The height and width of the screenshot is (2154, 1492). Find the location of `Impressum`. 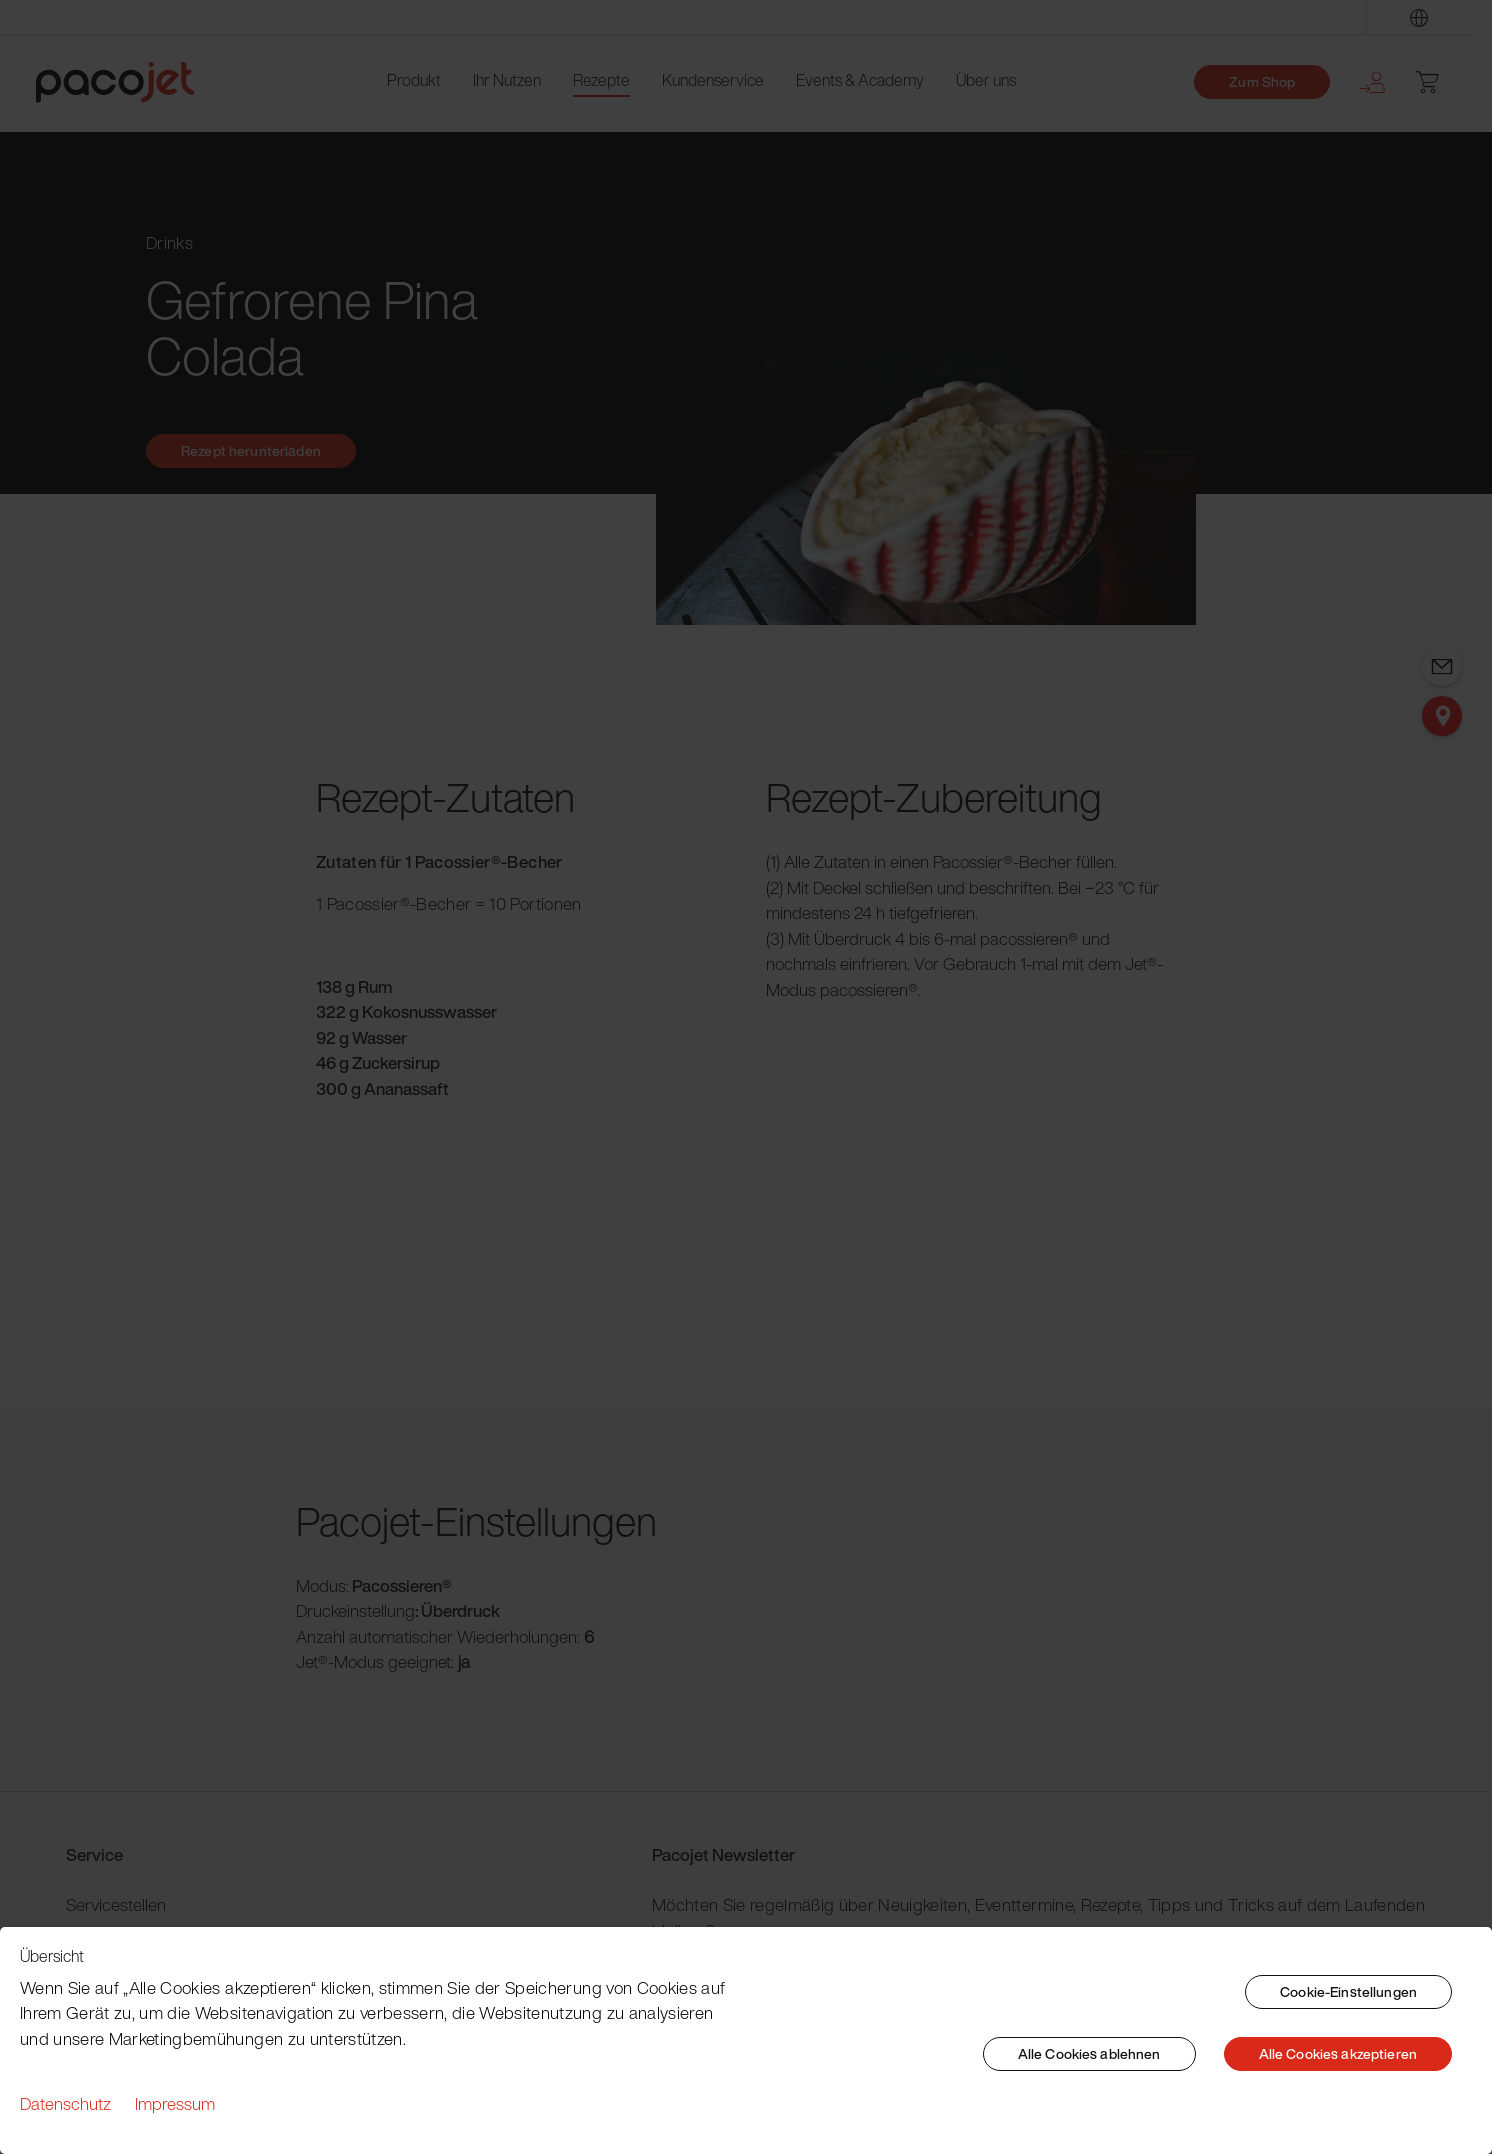

Impressum is located at coordinates (175, 2103).